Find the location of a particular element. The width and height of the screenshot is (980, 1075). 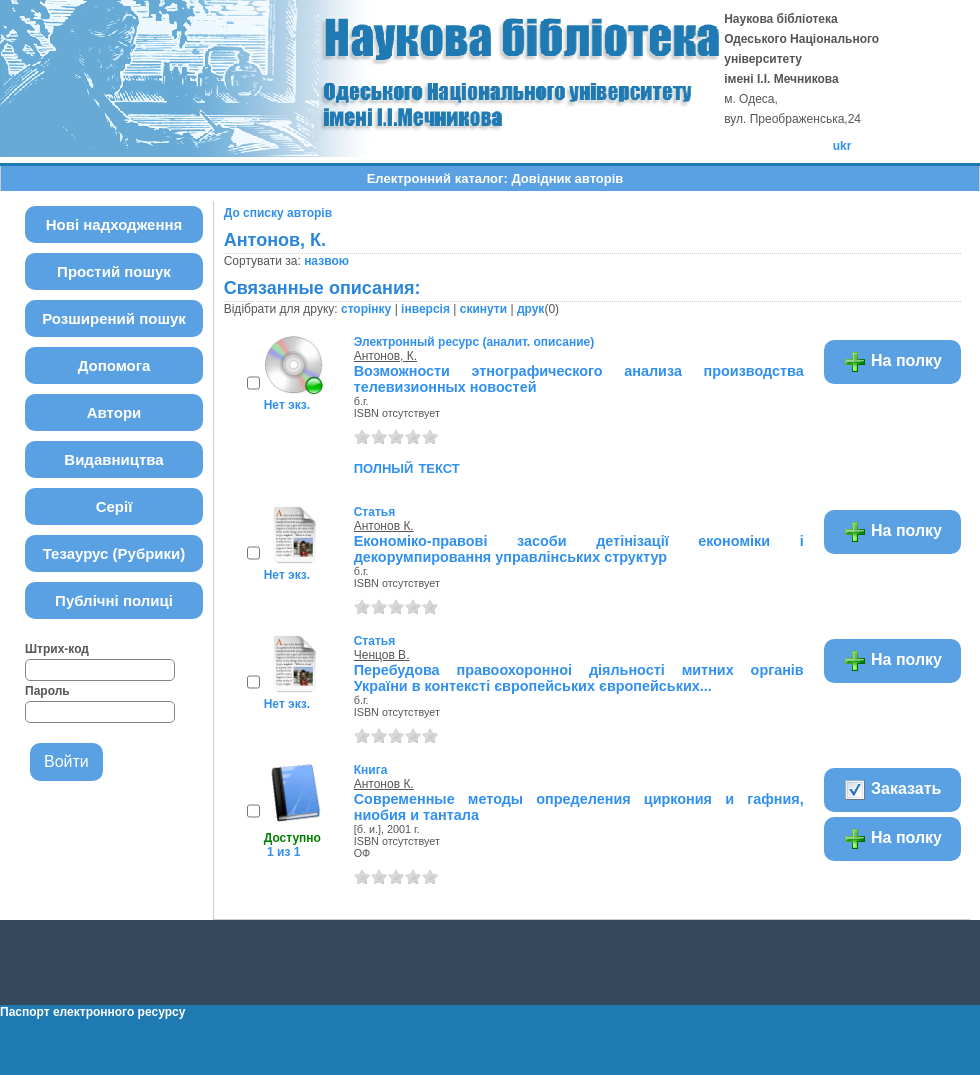

полный текст is located at coordinates (407, 467).